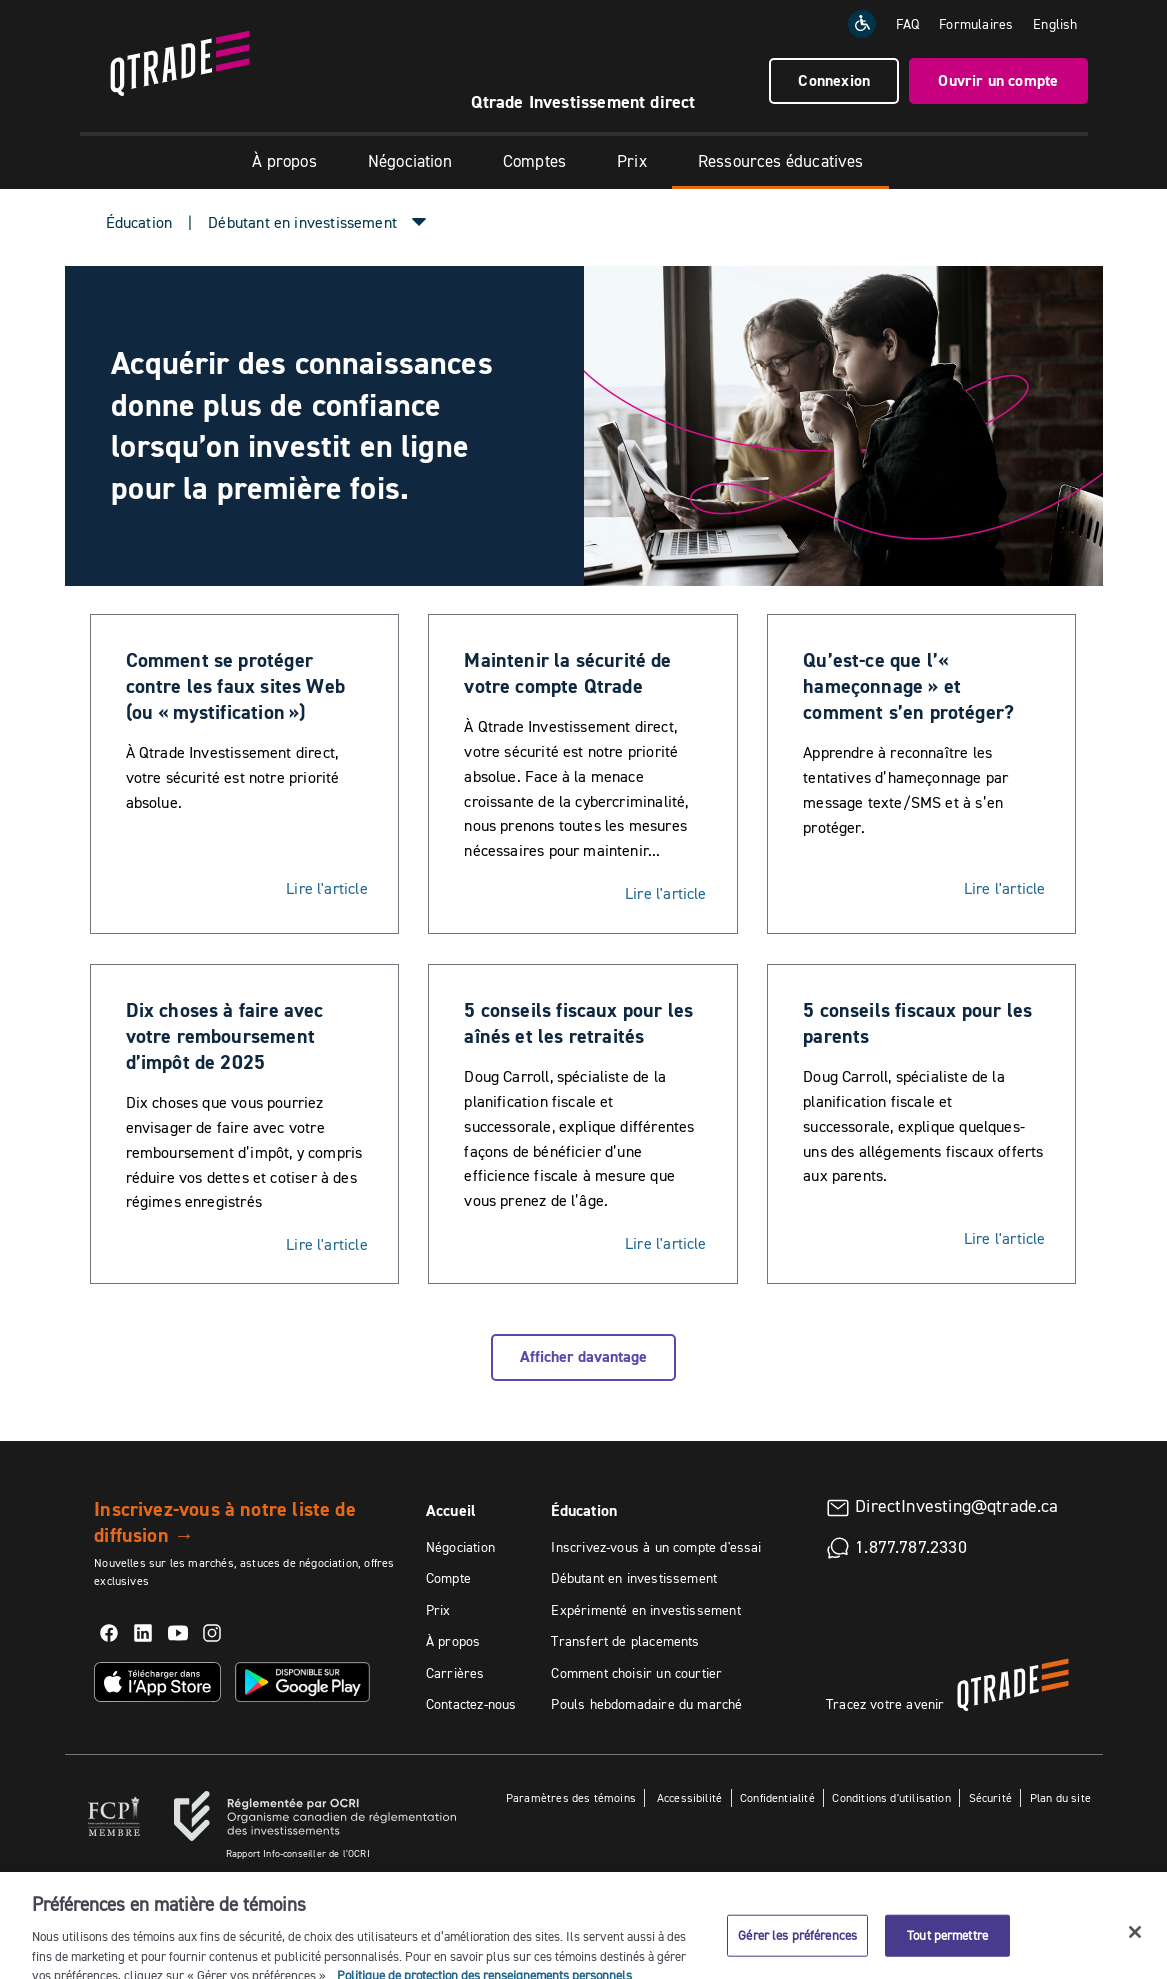 The image size is (1167, 1979). Describe the element at coordinates (298, 1853) in the screenshot. I see `Rapport Info-conseiller de l'OCRI` at that location.